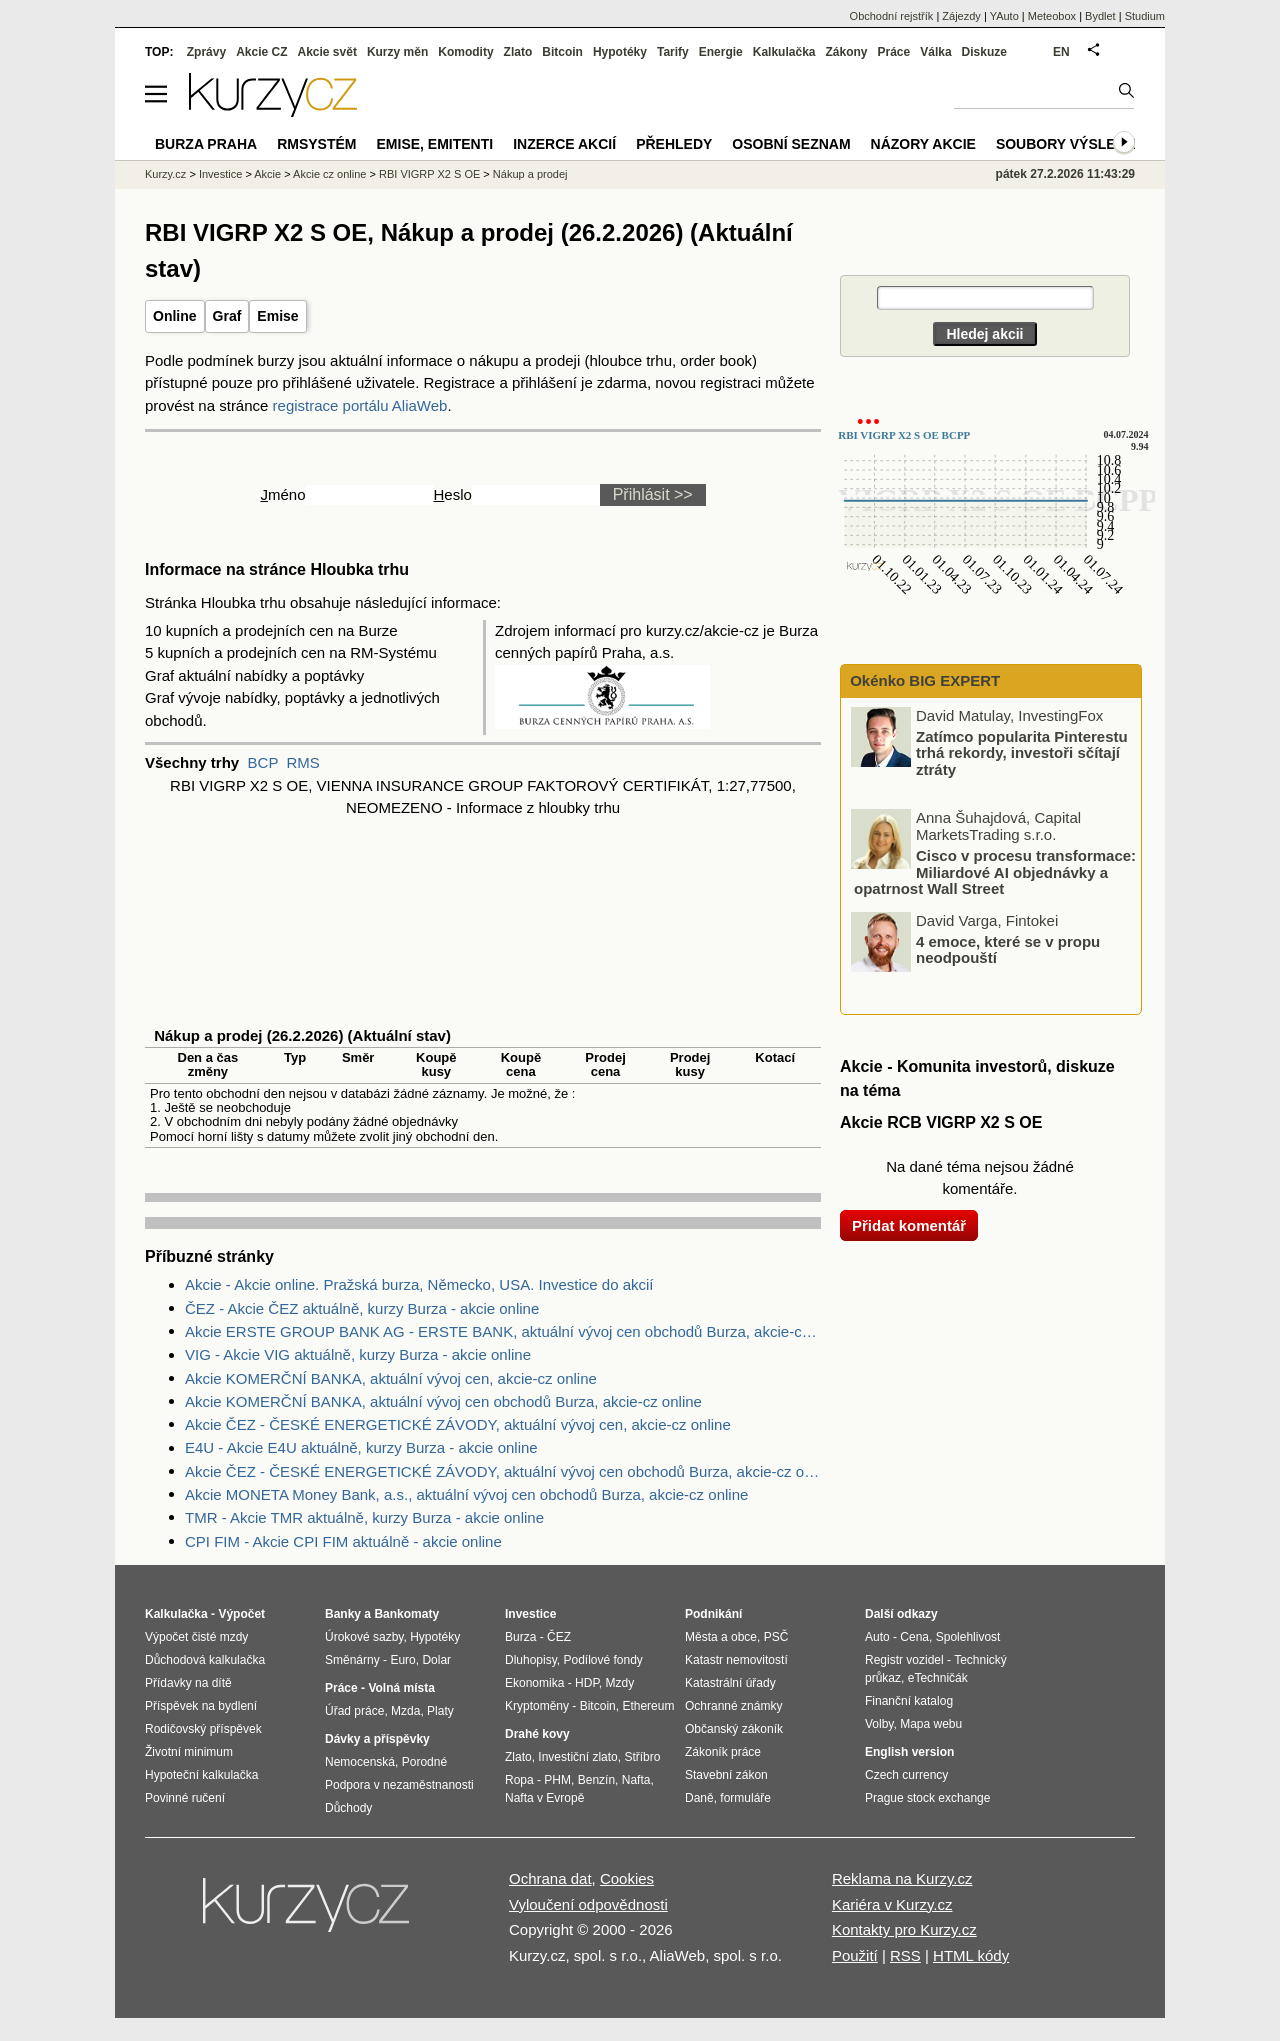  I want to click on Nemocenská, so click(360, 1762).